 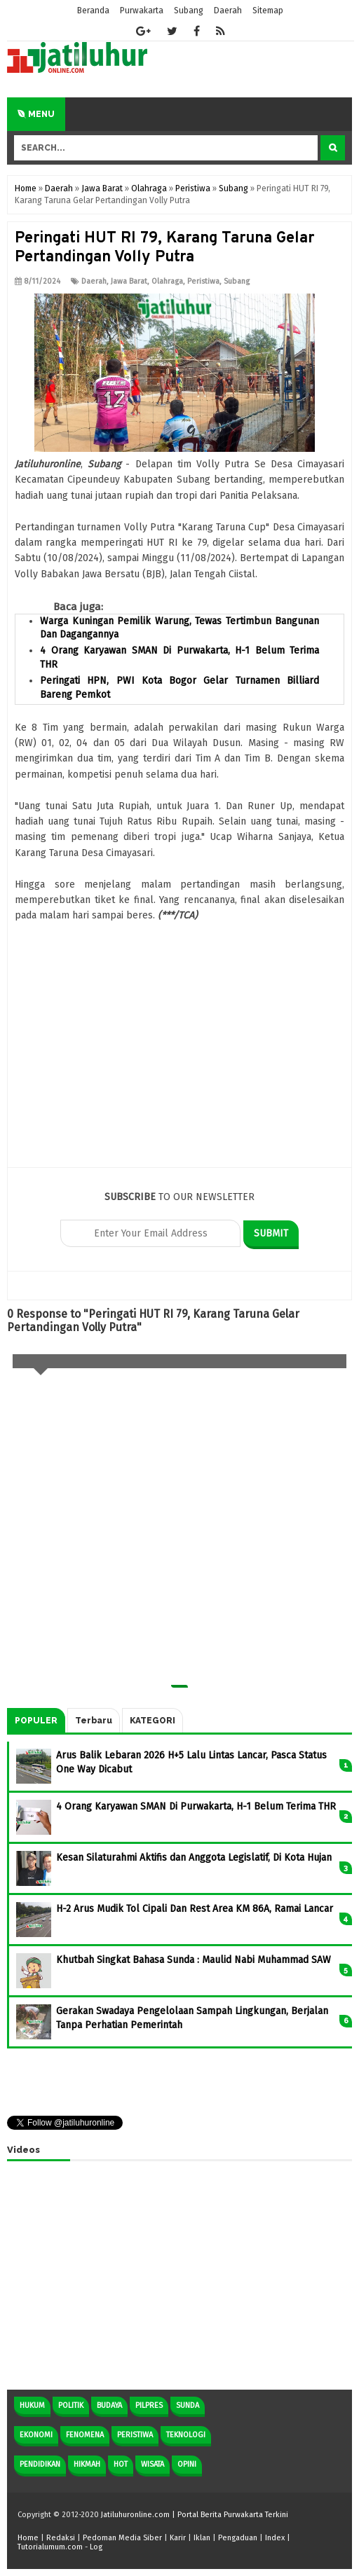 What do you see at coordinates (237, 2537) in the screenshot?
I see `Pengaduan` at bounding box center [237, 2537].